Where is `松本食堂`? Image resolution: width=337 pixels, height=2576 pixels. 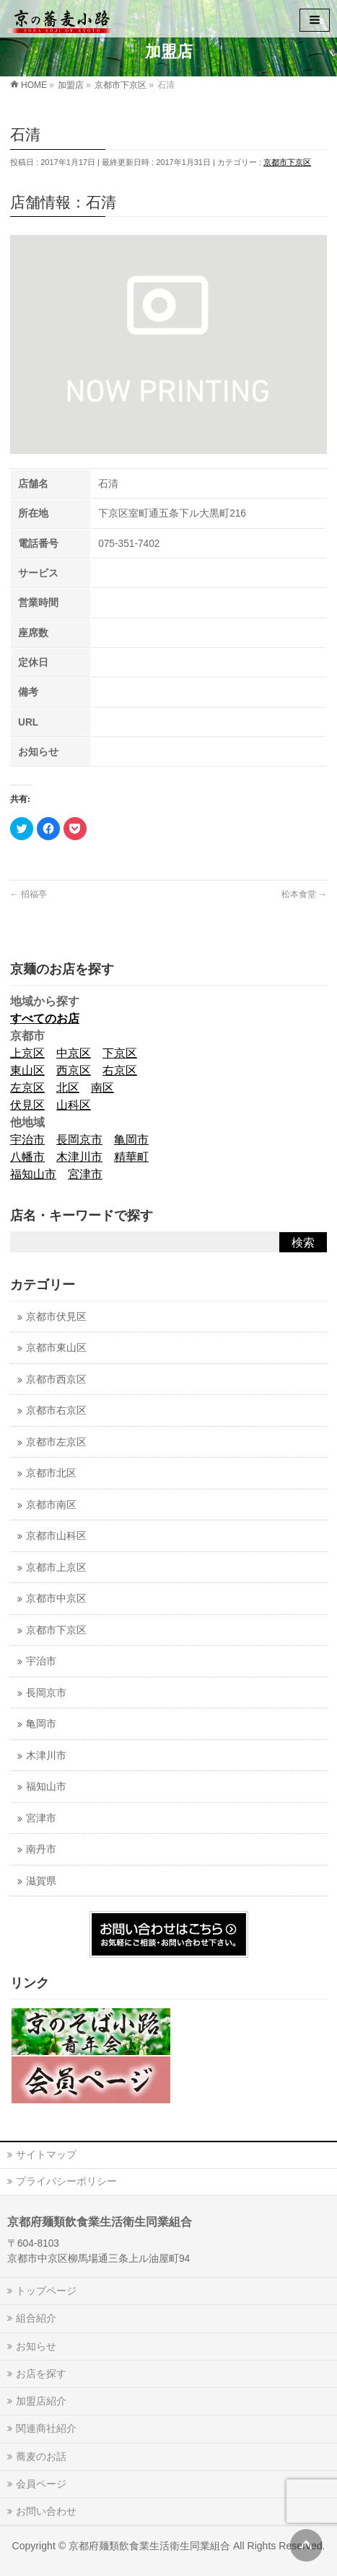
松本食堂 is located at coordinates (304, 894).